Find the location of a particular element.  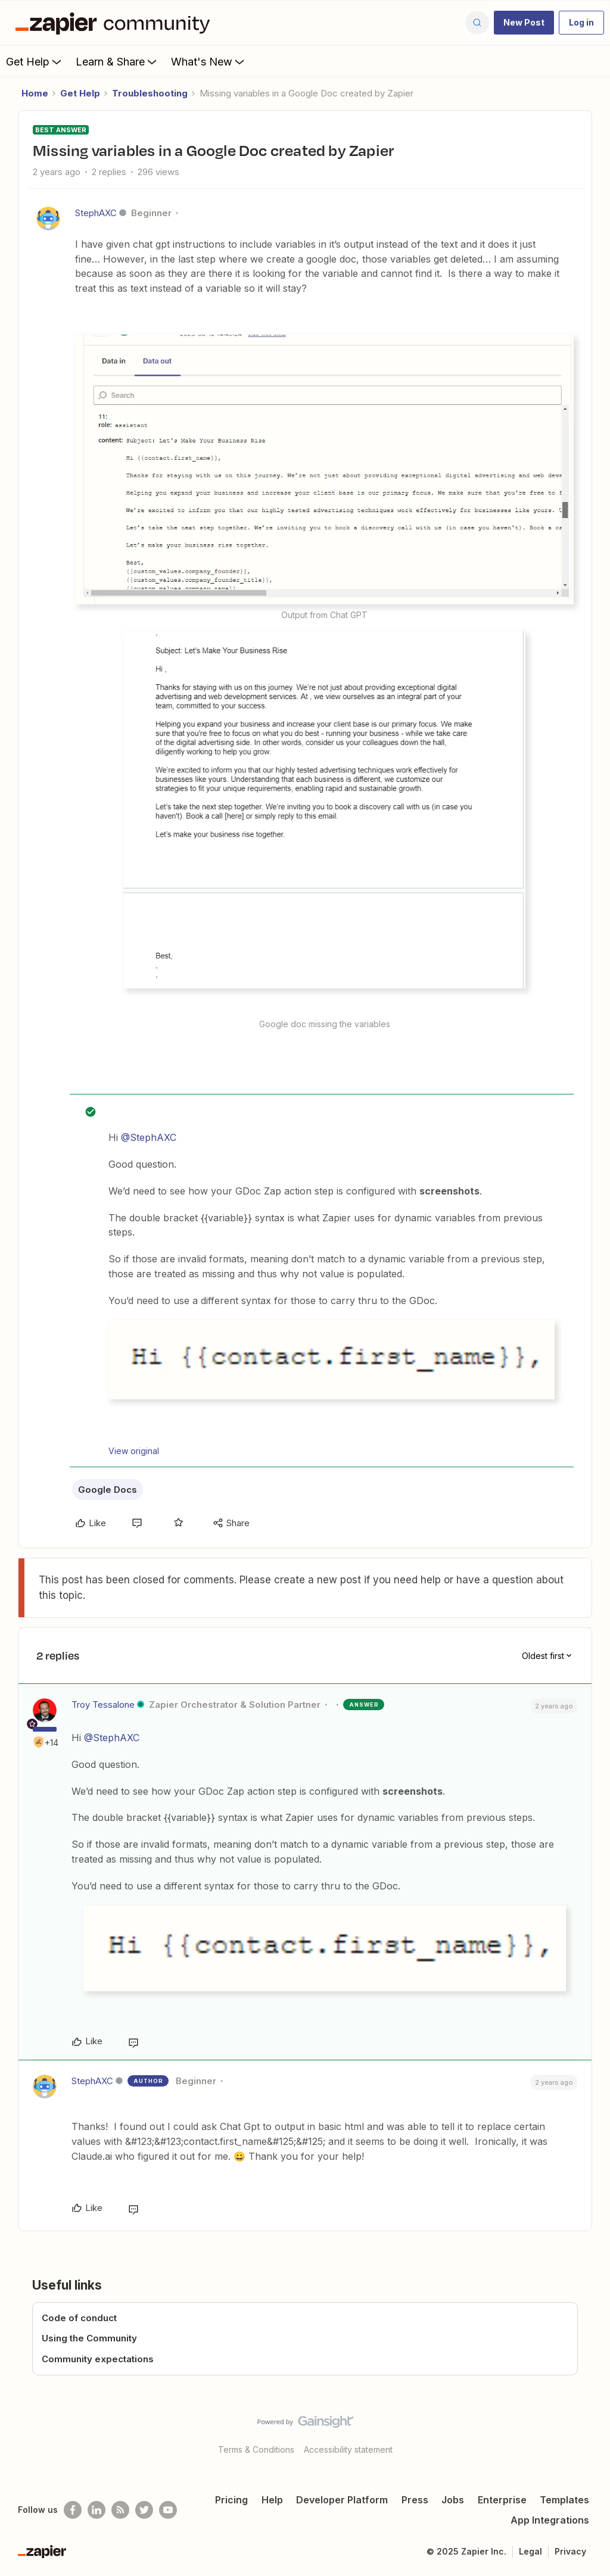

[Forum|go.to.homepage] is located at coordinates (115, 23).